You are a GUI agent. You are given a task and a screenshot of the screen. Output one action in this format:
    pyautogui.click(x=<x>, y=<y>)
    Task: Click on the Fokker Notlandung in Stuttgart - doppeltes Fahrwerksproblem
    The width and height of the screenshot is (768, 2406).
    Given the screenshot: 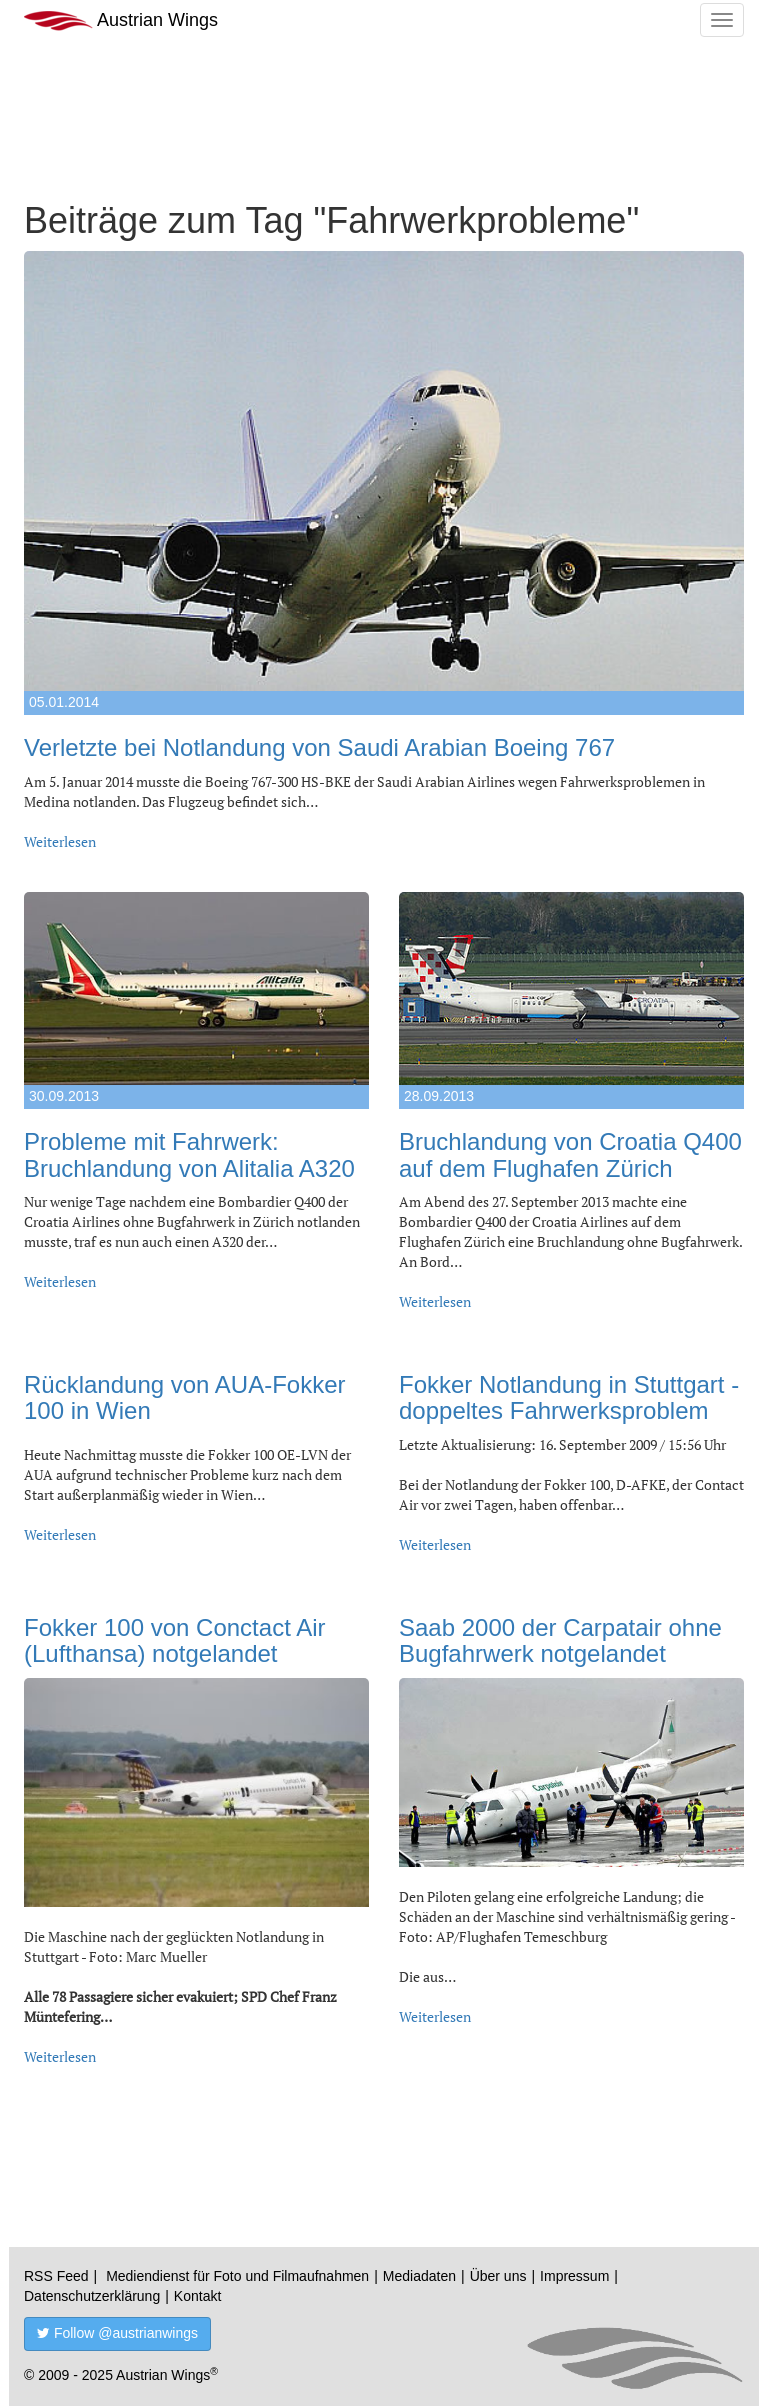 What is the action you would take?
    pyautogui.click(x=569, y=1397)
    